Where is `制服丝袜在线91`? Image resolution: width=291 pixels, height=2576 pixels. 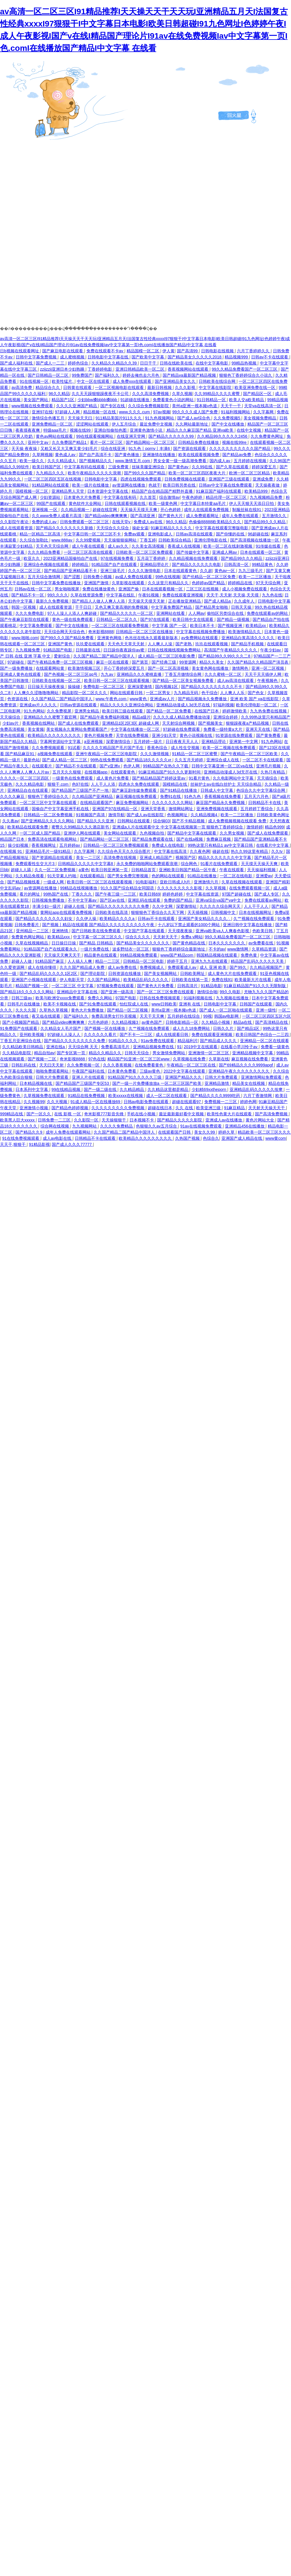
制服丝袜在线91 is located at coordinates (247, 509).